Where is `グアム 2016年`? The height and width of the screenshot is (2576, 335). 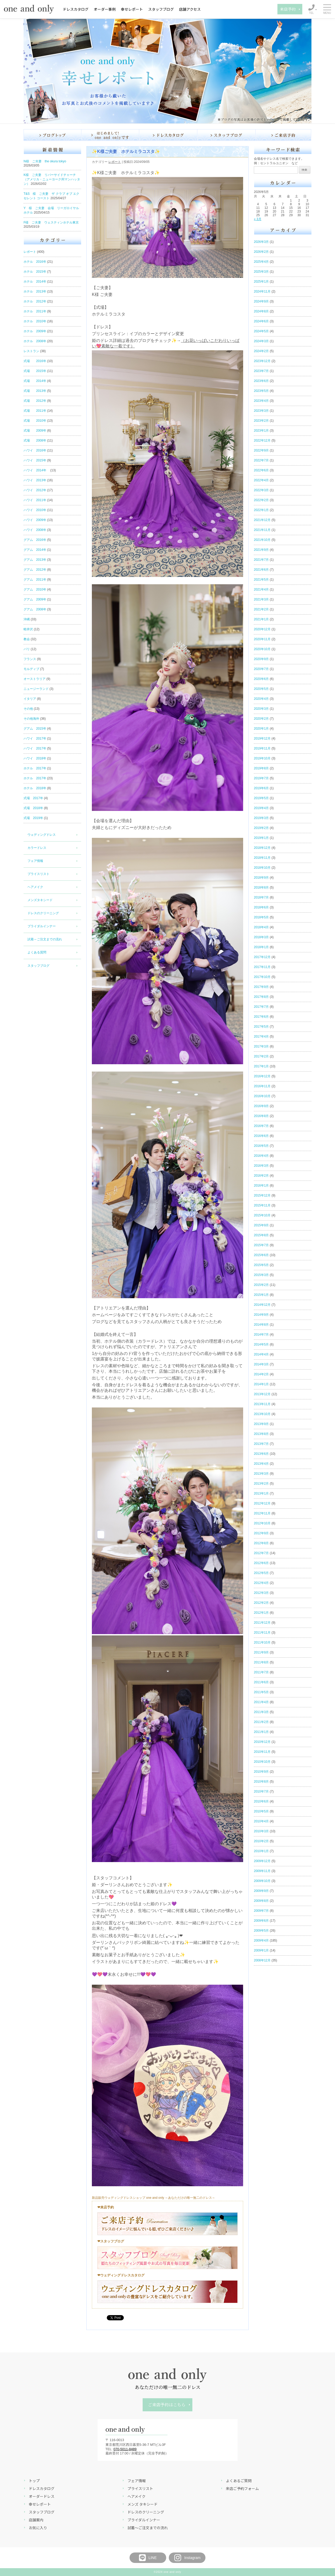
グアム 2016年 is located at coordinates (35, 540).